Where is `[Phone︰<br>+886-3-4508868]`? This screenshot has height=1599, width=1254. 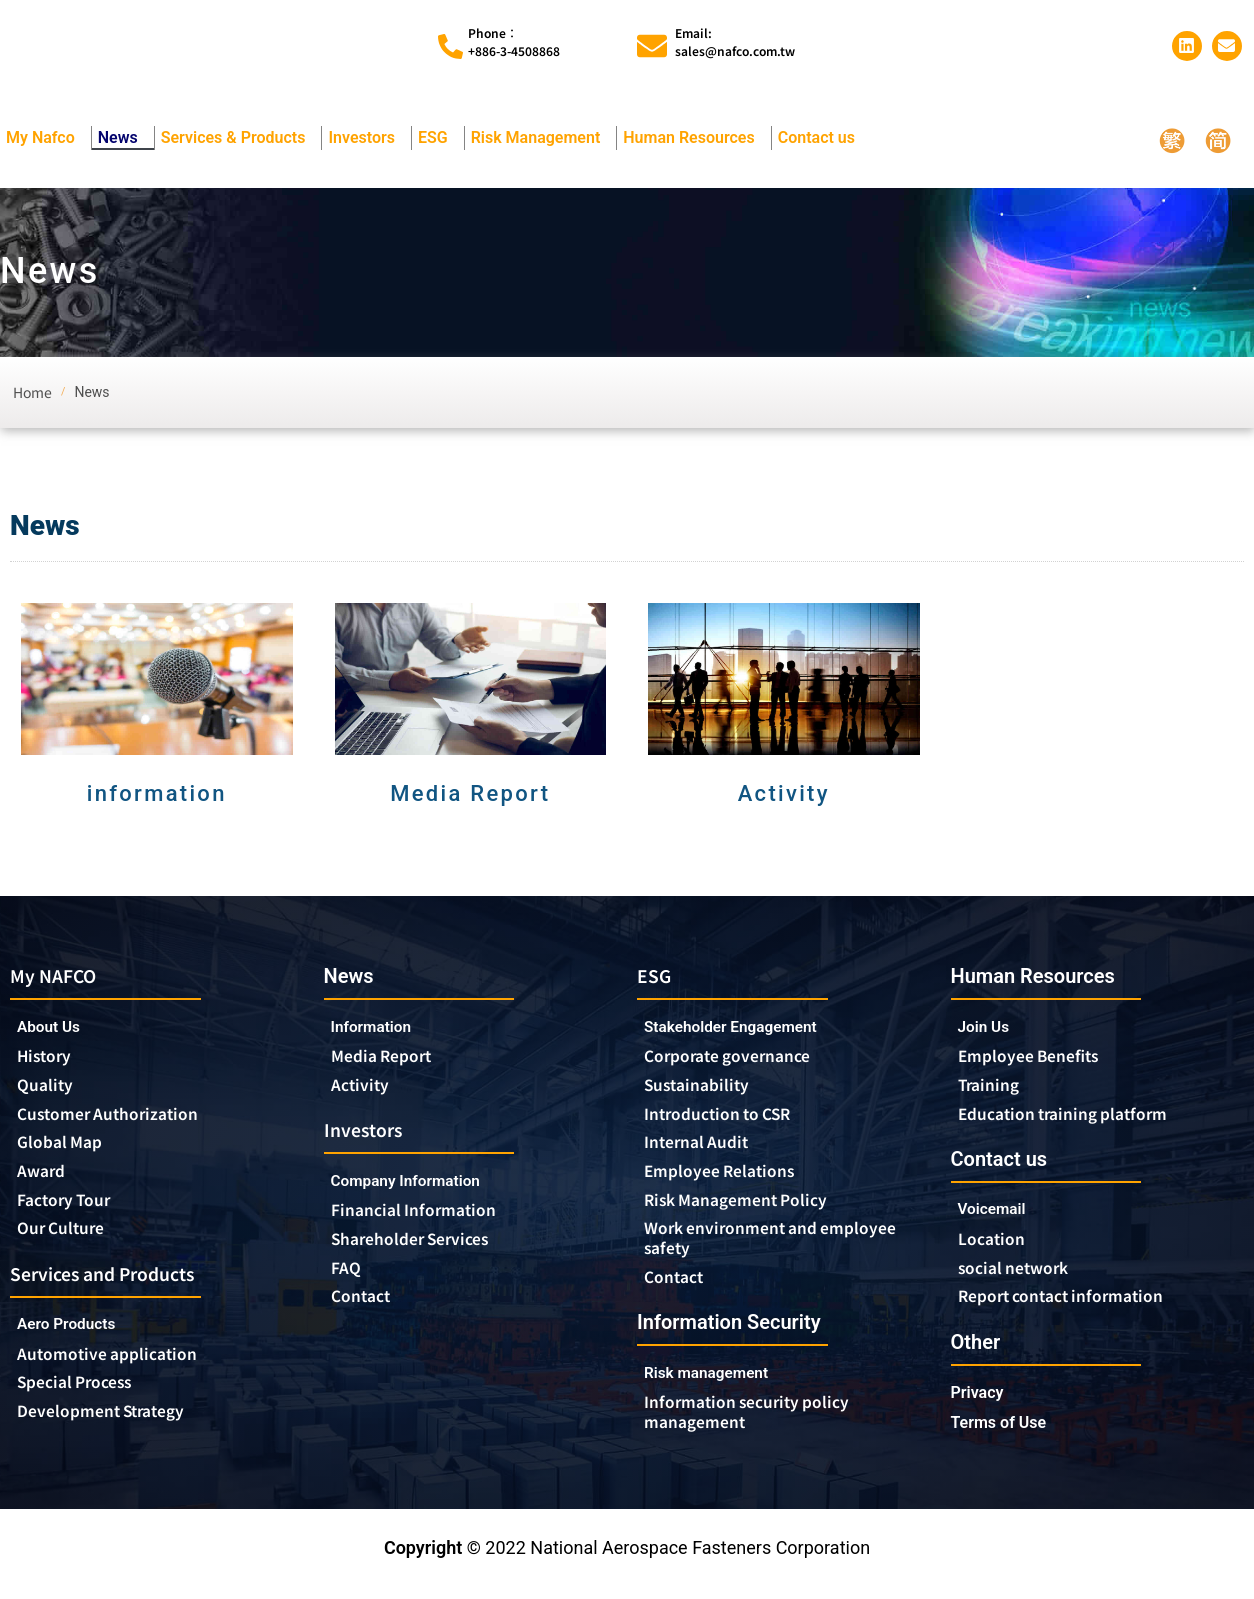
[Phone︰<br>+886-3-4508868] is located at coordinates (450, 46).